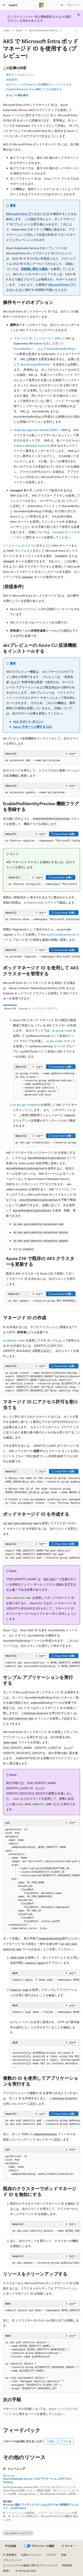 This screenshot has width=83, height=2576. What do you see at coordinates (73, 5) in the screenshot?
I see `サインイン` at bounding box center [73, 5].